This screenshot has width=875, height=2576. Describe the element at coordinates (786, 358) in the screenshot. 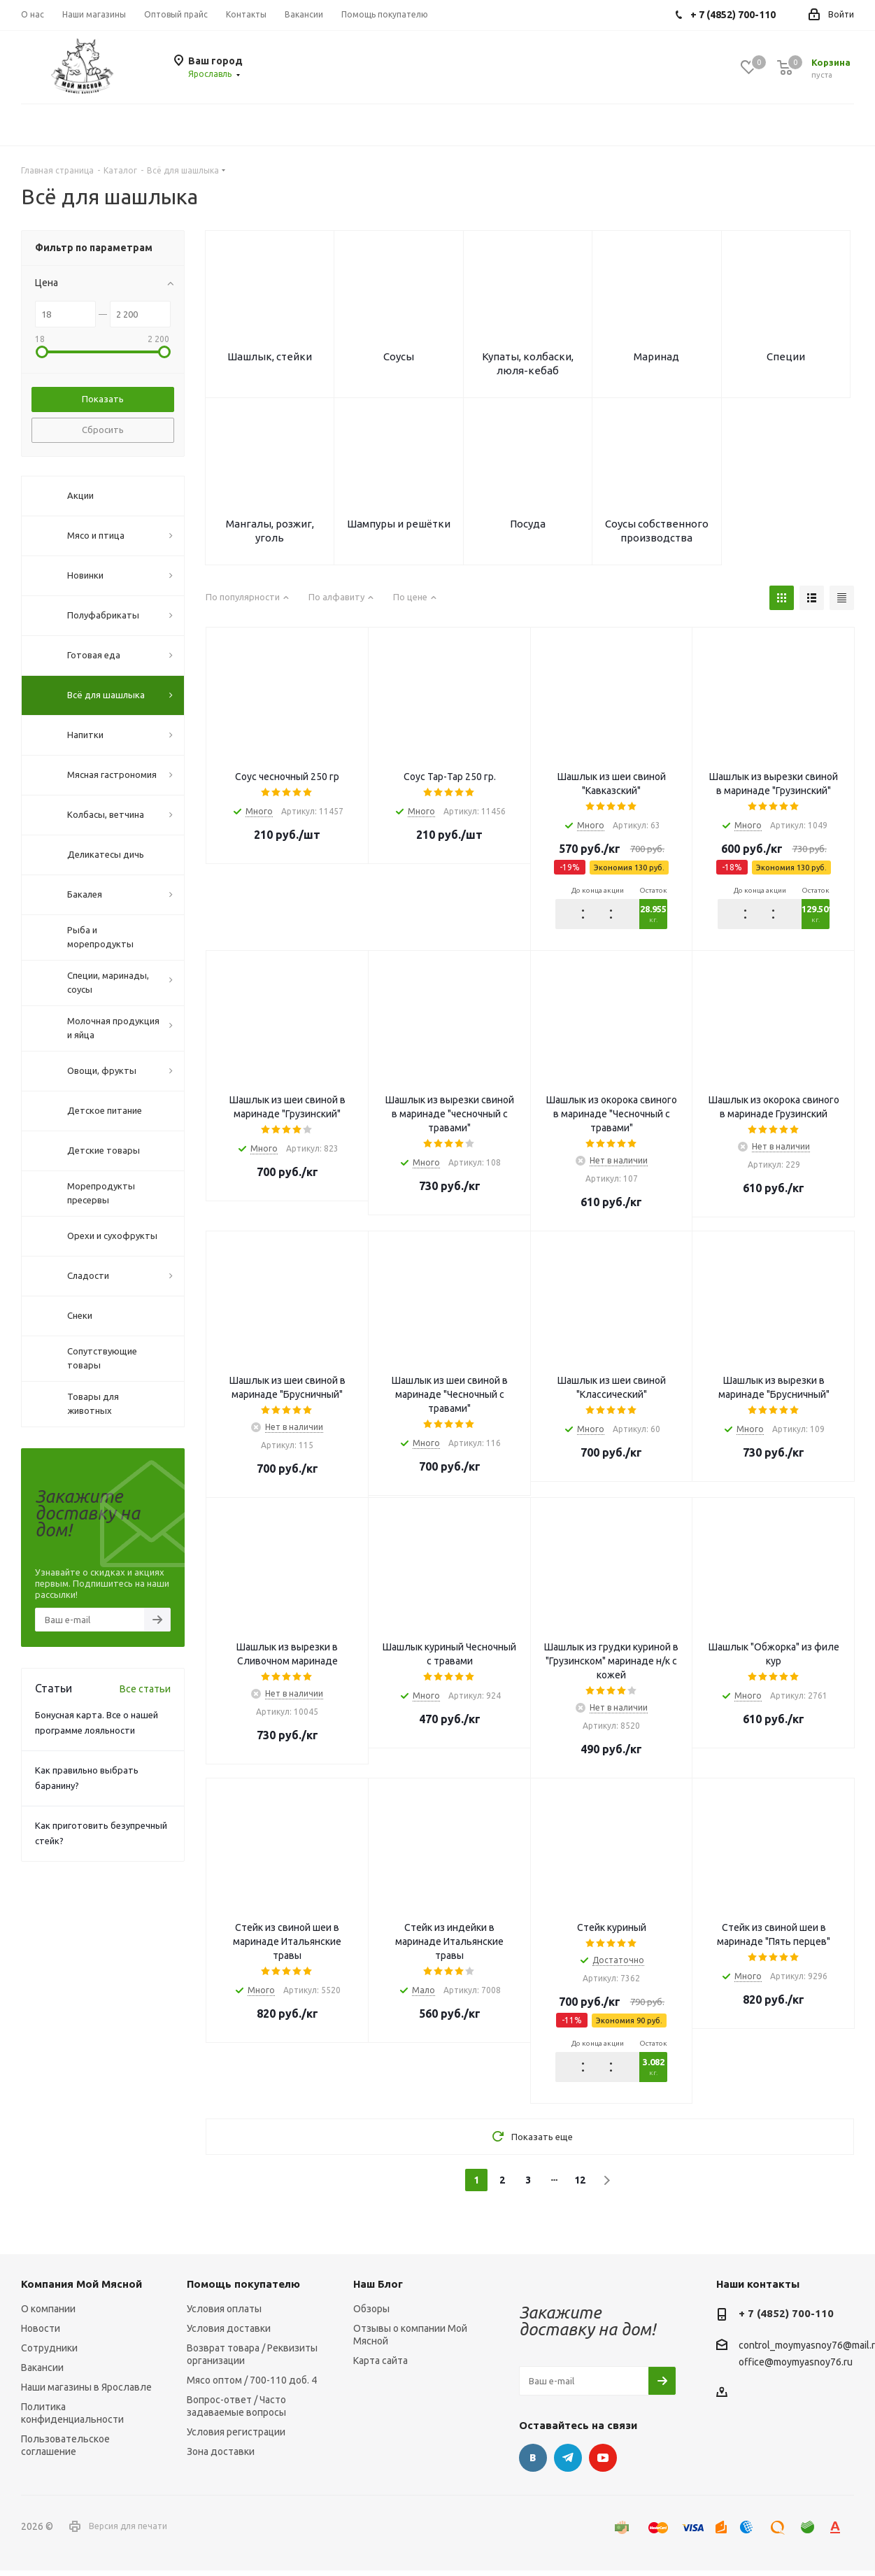

I see `Специи` at that location.